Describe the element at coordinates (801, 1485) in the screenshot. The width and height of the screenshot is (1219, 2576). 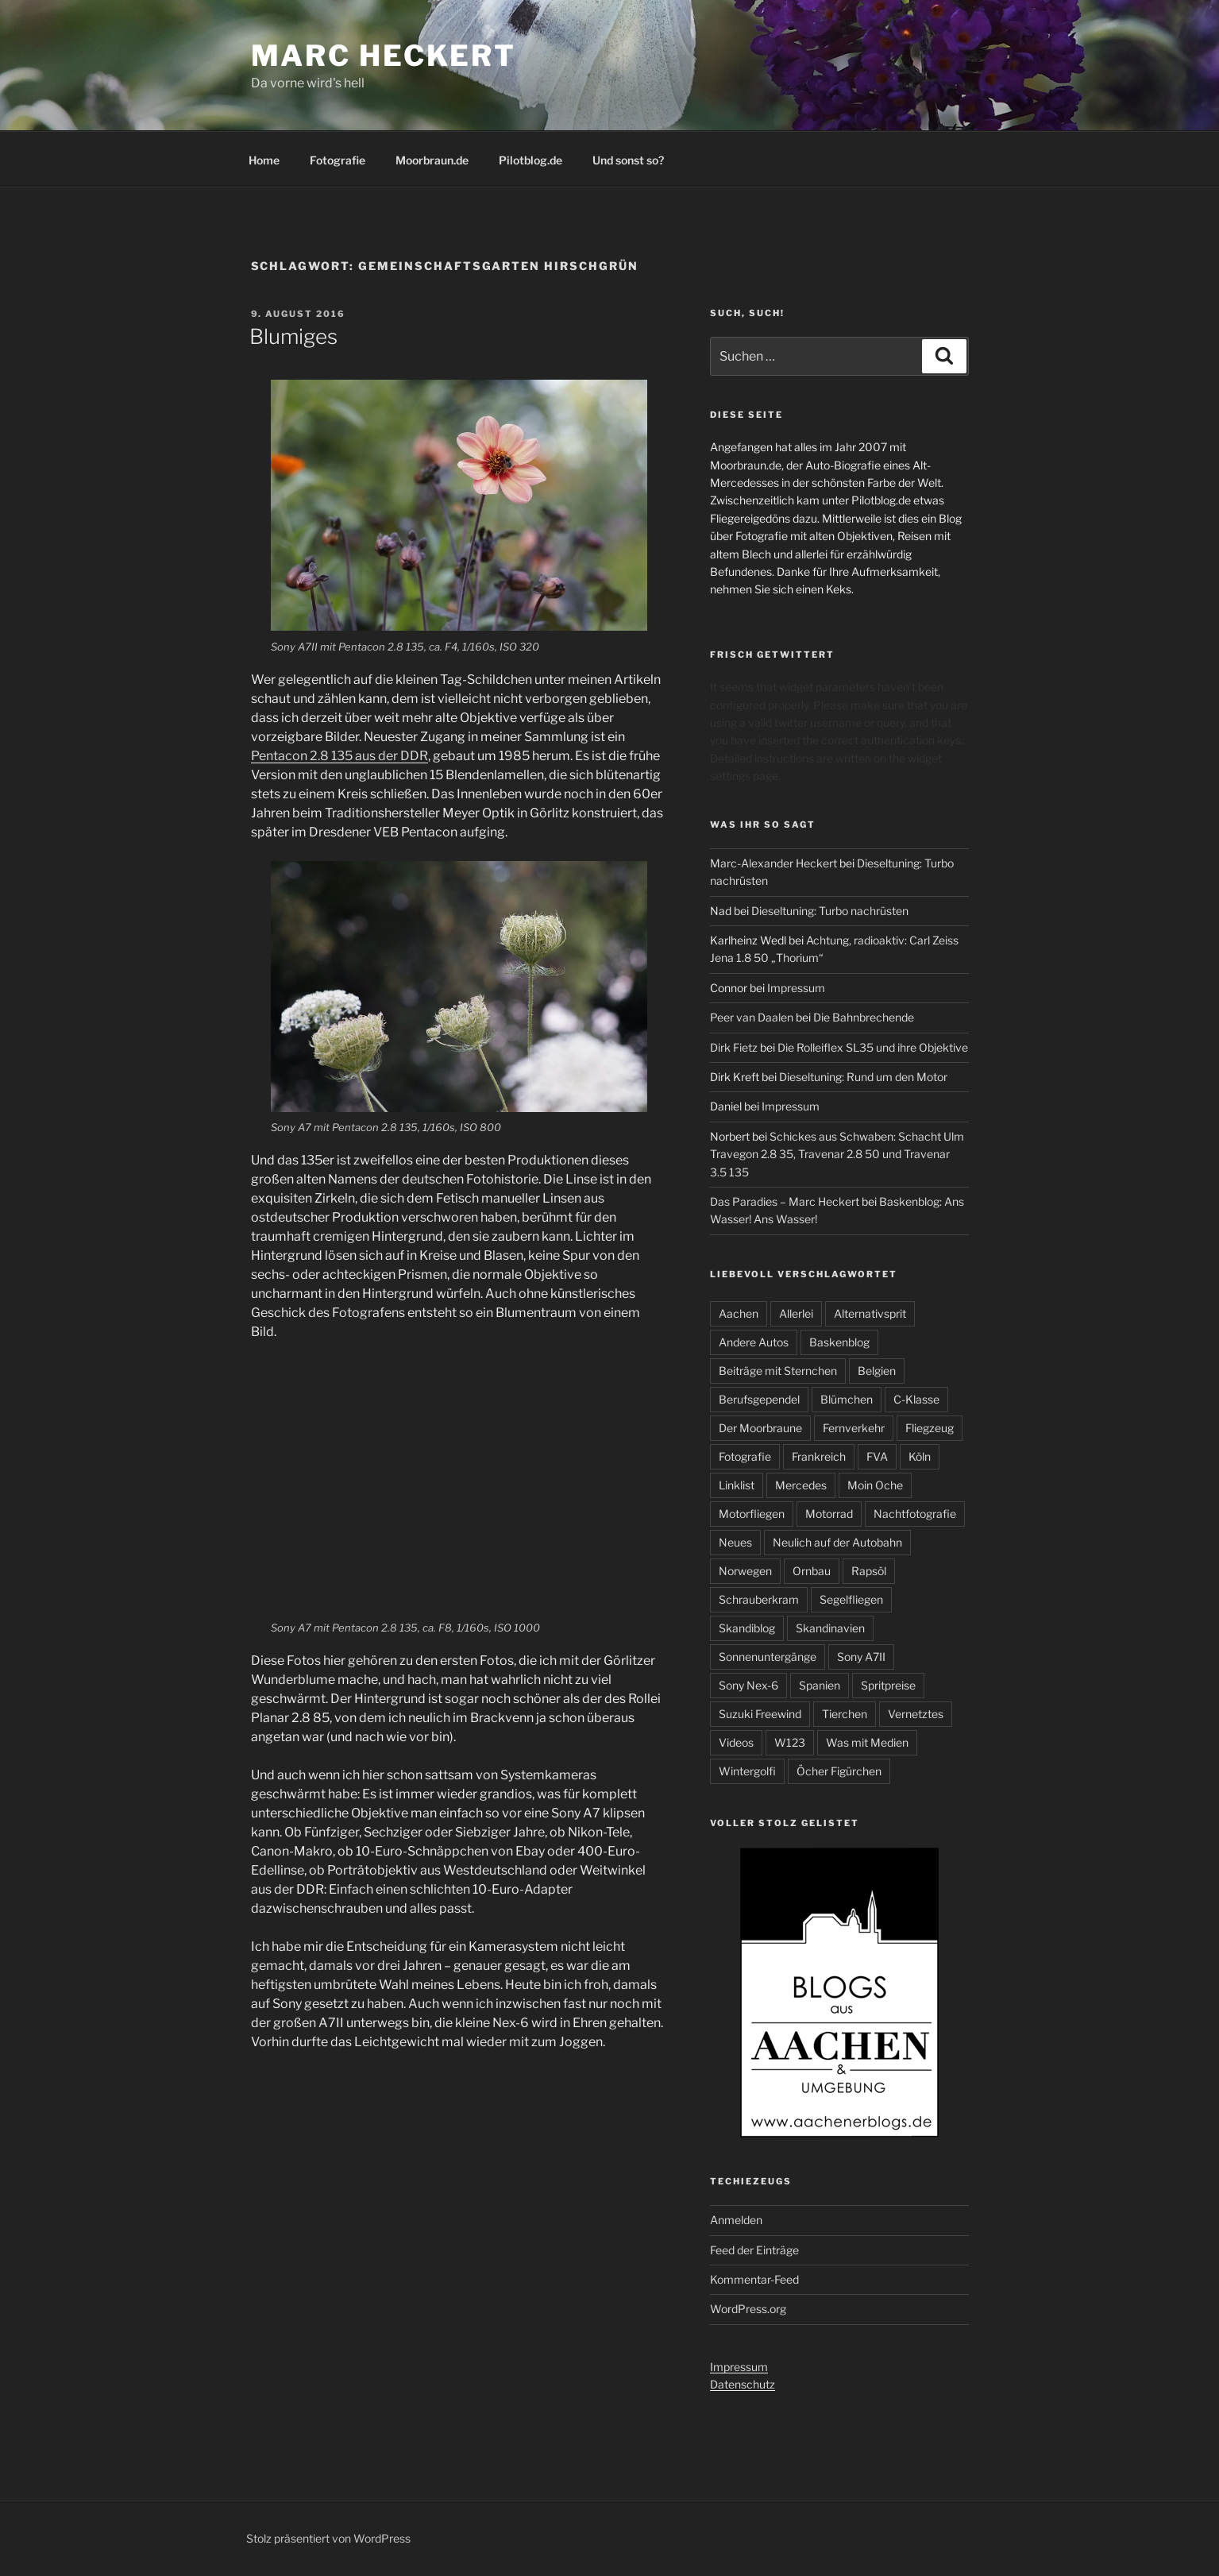
I see `Mercedes` at that location.